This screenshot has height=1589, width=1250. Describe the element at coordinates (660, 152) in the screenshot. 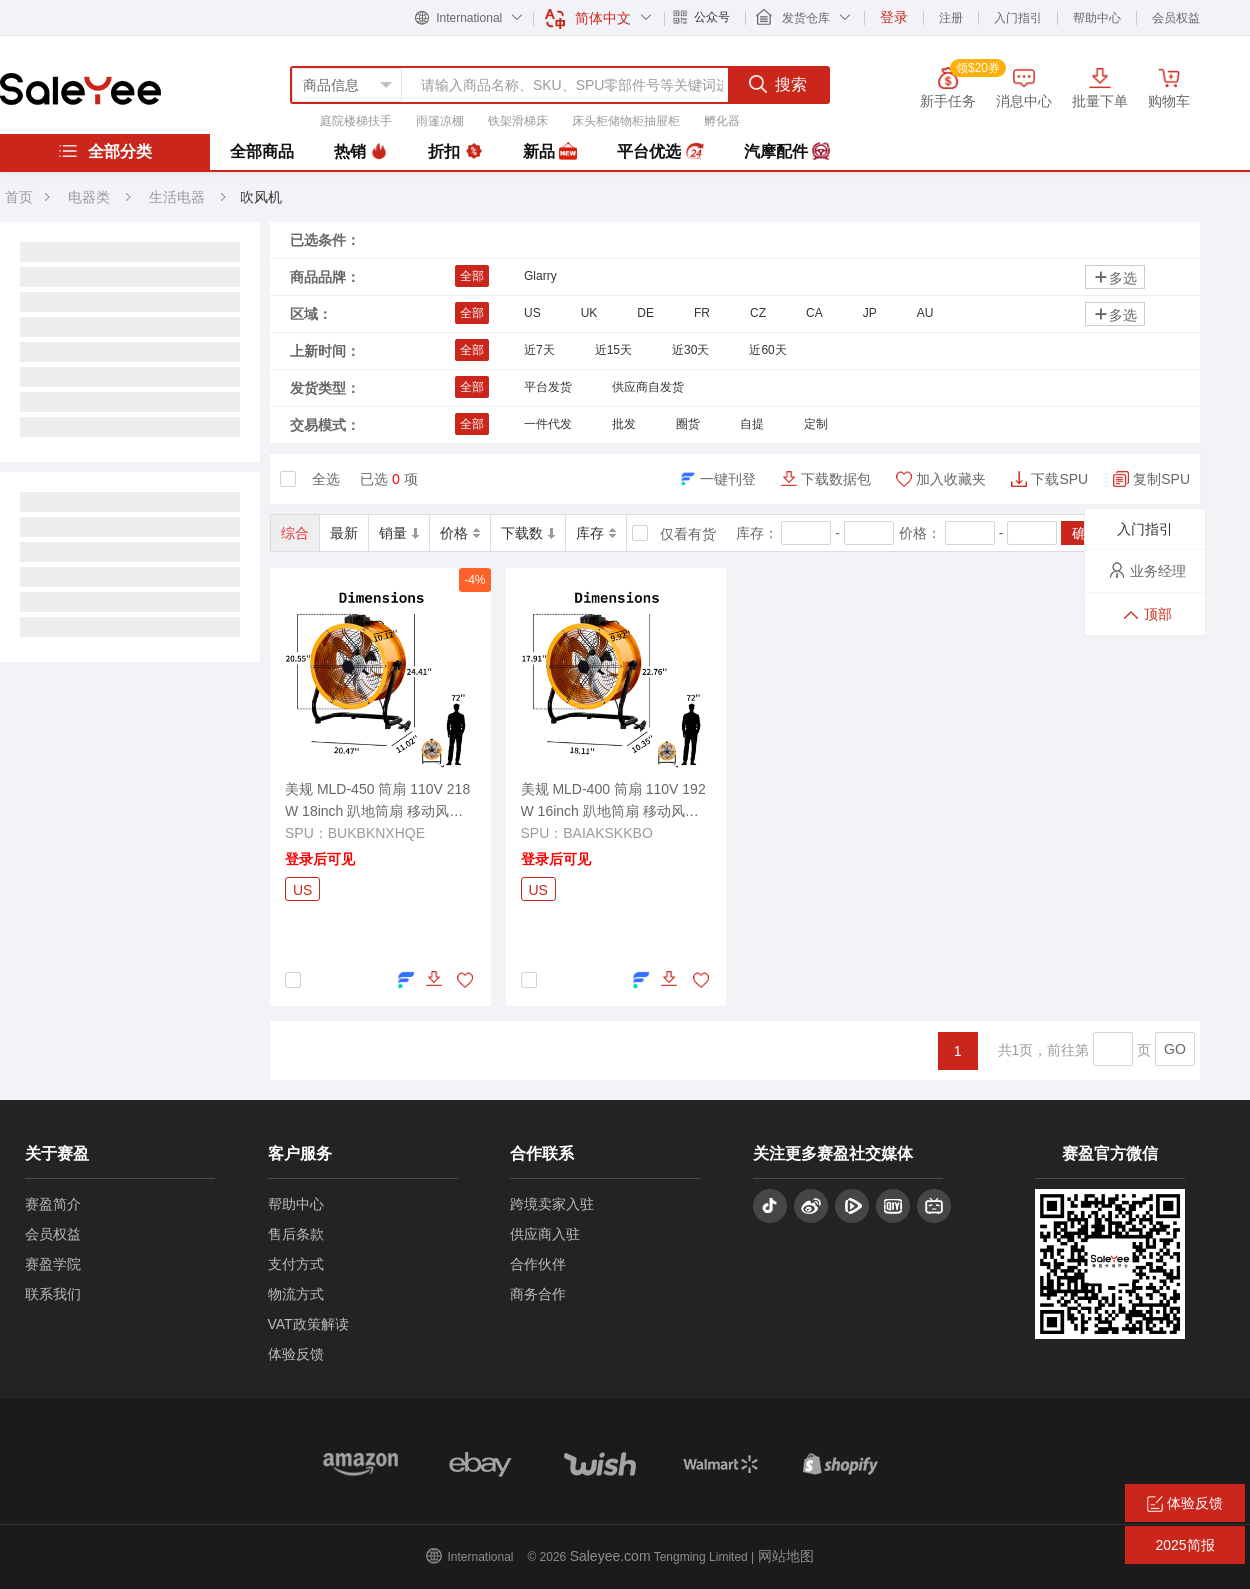

I see `平台优选` at that location.